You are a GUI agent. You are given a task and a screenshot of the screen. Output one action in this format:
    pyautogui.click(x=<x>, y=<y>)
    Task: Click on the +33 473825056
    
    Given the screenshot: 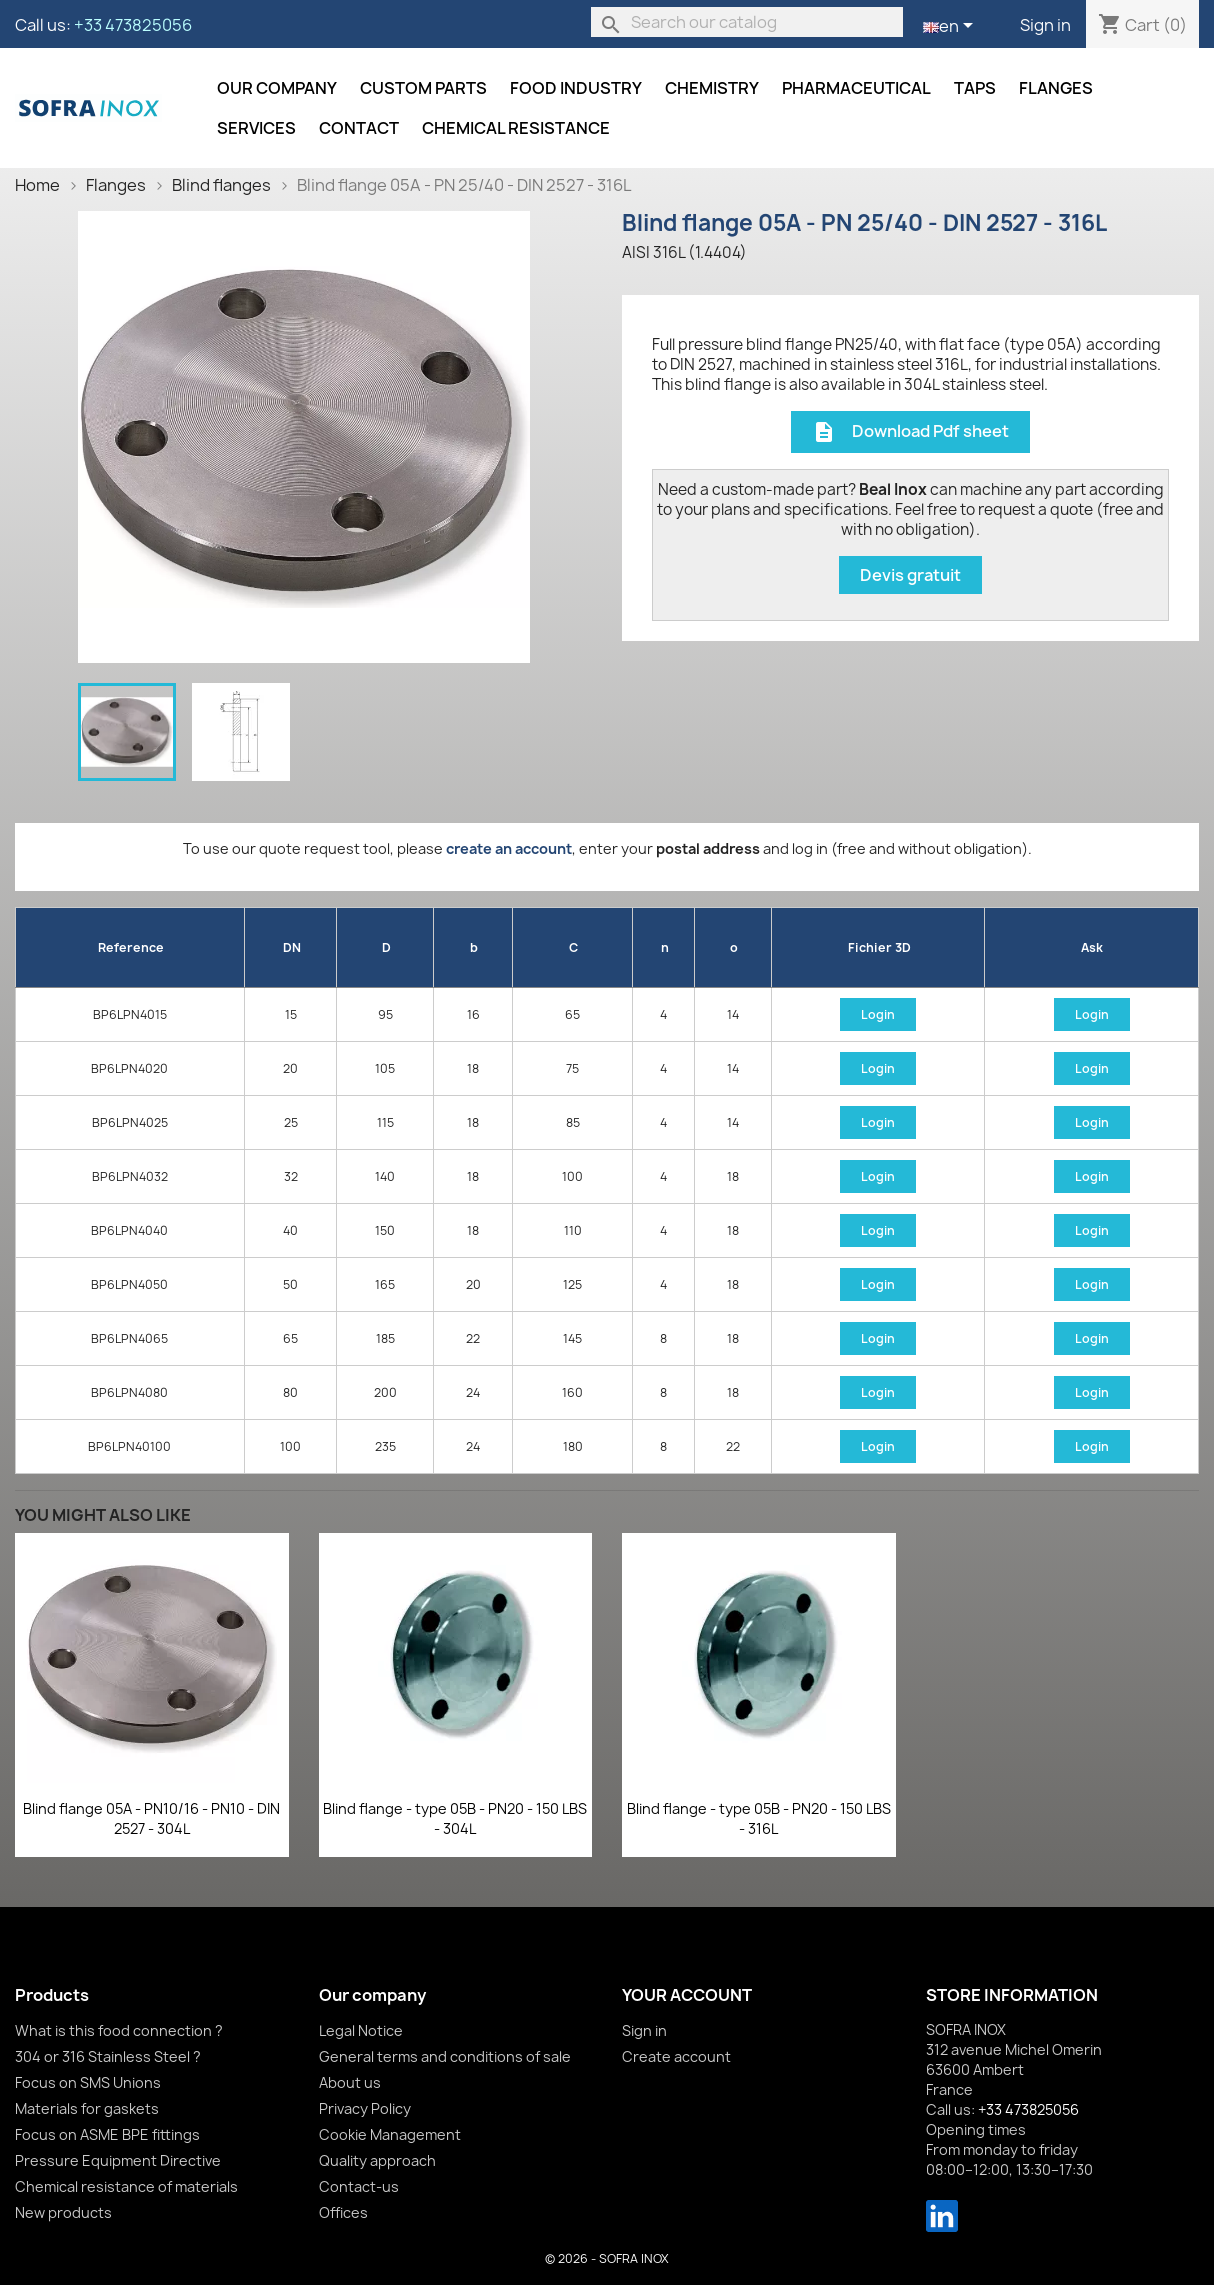 What is the action you would take?
    pyautogui.click(x=133, y=25)
    